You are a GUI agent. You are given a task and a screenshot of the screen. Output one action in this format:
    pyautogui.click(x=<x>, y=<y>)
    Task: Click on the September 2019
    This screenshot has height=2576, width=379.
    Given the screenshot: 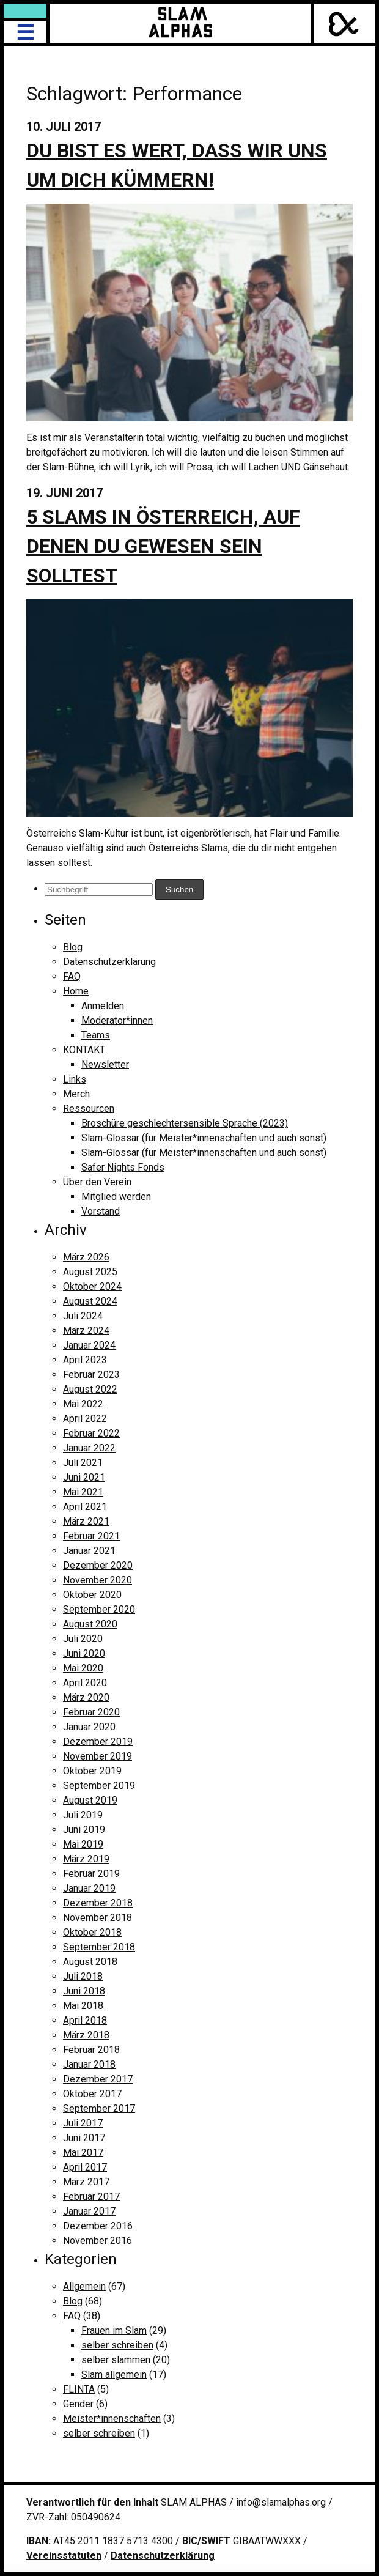 What is the action you would take?
    pyautogui.click(x=99, y=1785)
    